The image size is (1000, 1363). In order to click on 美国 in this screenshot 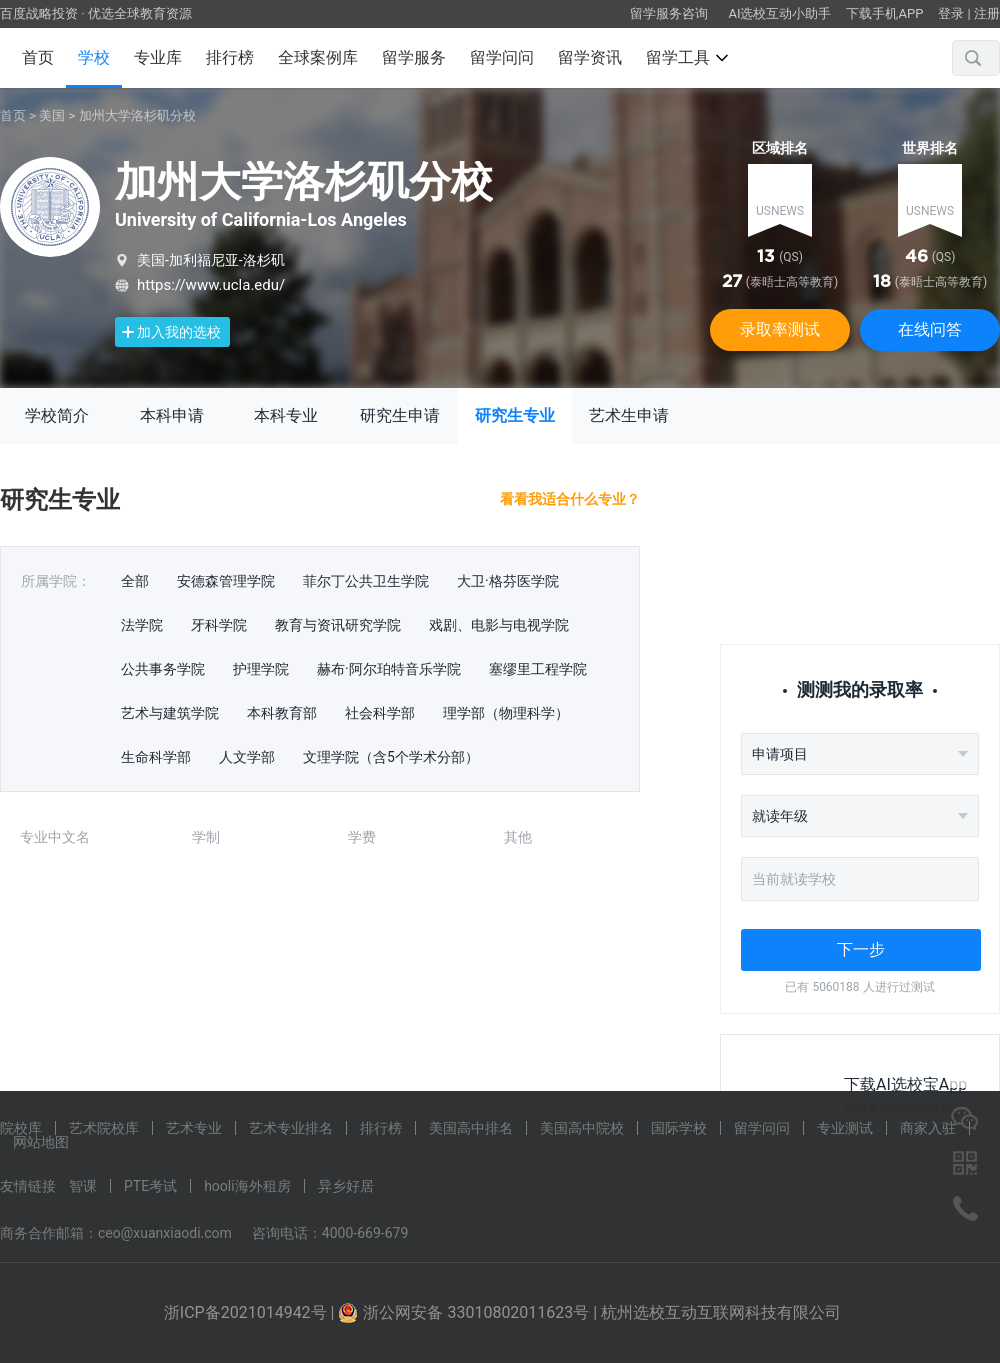, I will do `click(52, 115)`.